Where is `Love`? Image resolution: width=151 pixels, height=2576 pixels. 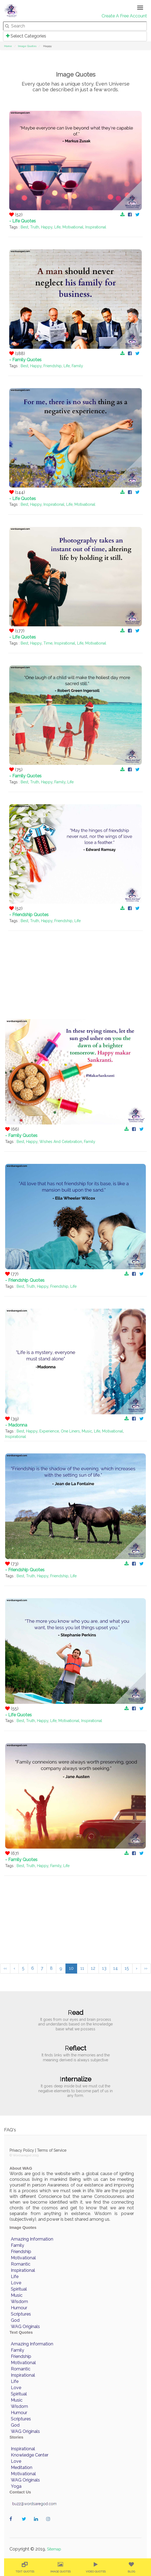
Love is located at coordinates (16, 2282).